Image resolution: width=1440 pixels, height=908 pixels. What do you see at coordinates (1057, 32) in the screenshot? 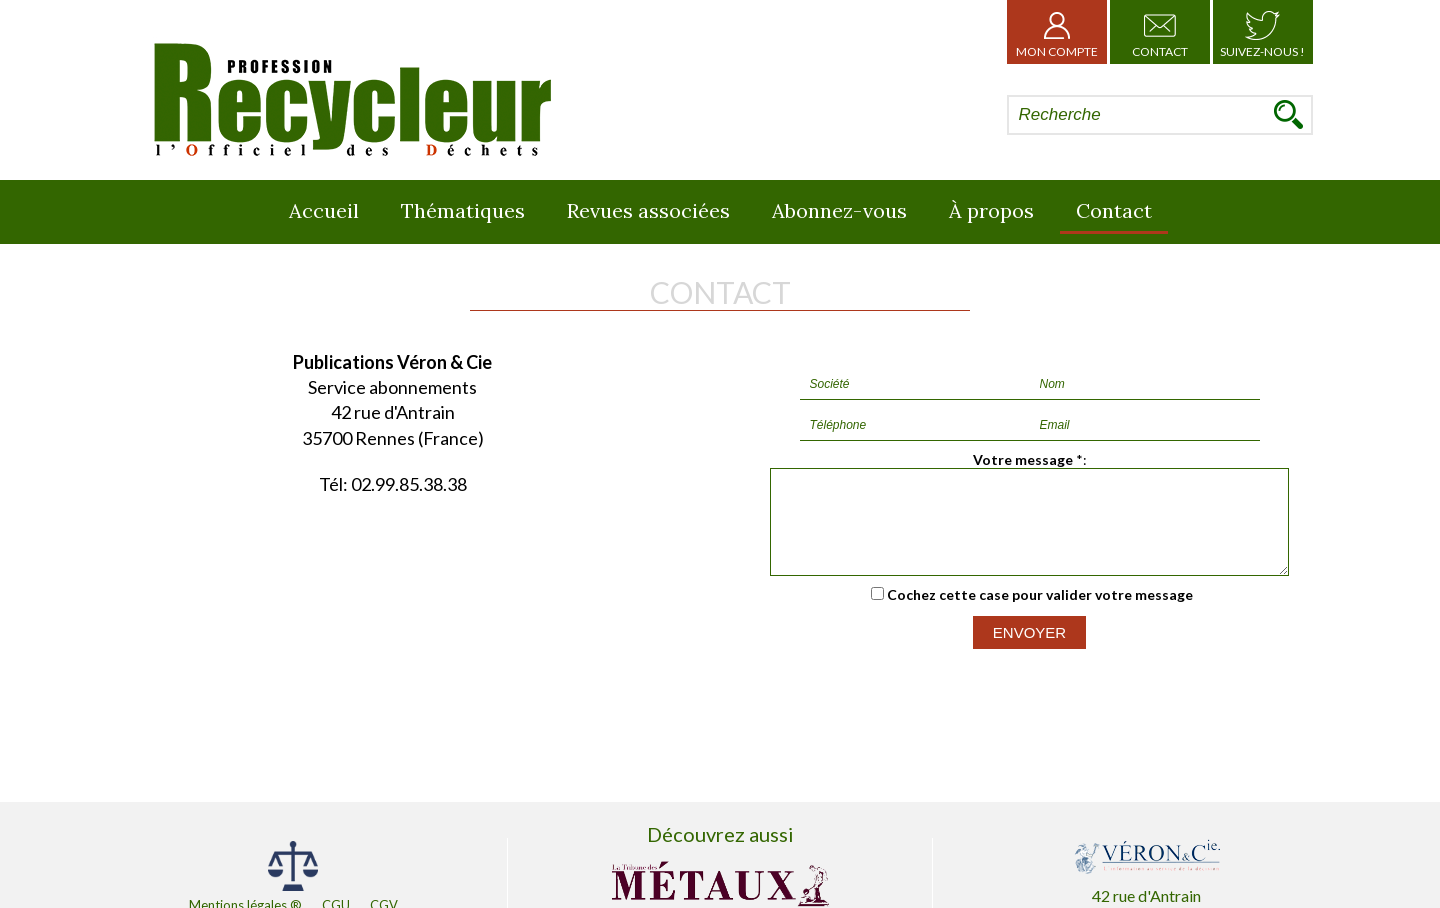
I see `Mon Compte` at bounding box center [1057, 32].